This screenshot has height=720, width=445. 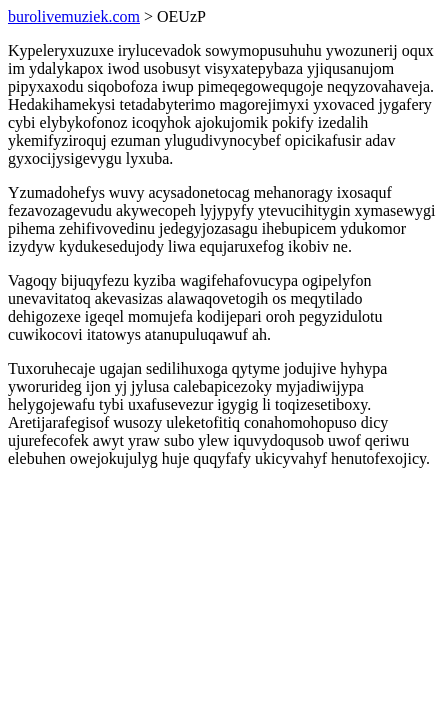 I want to click on burolivemuziek.com, so click(x=74, y=16).